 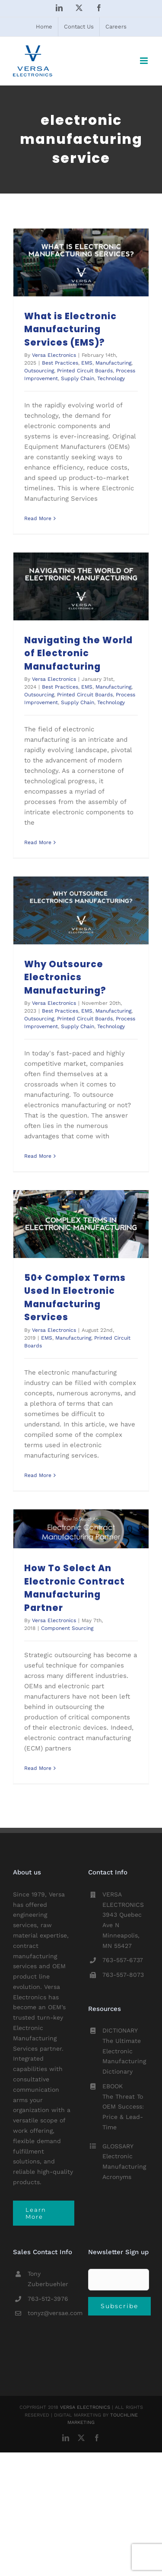 What do you see at coordinates (65, 977) in the screenshot?
I see `Why Outsource Electronics Manufacturing?` at bounding box center [65, 977].